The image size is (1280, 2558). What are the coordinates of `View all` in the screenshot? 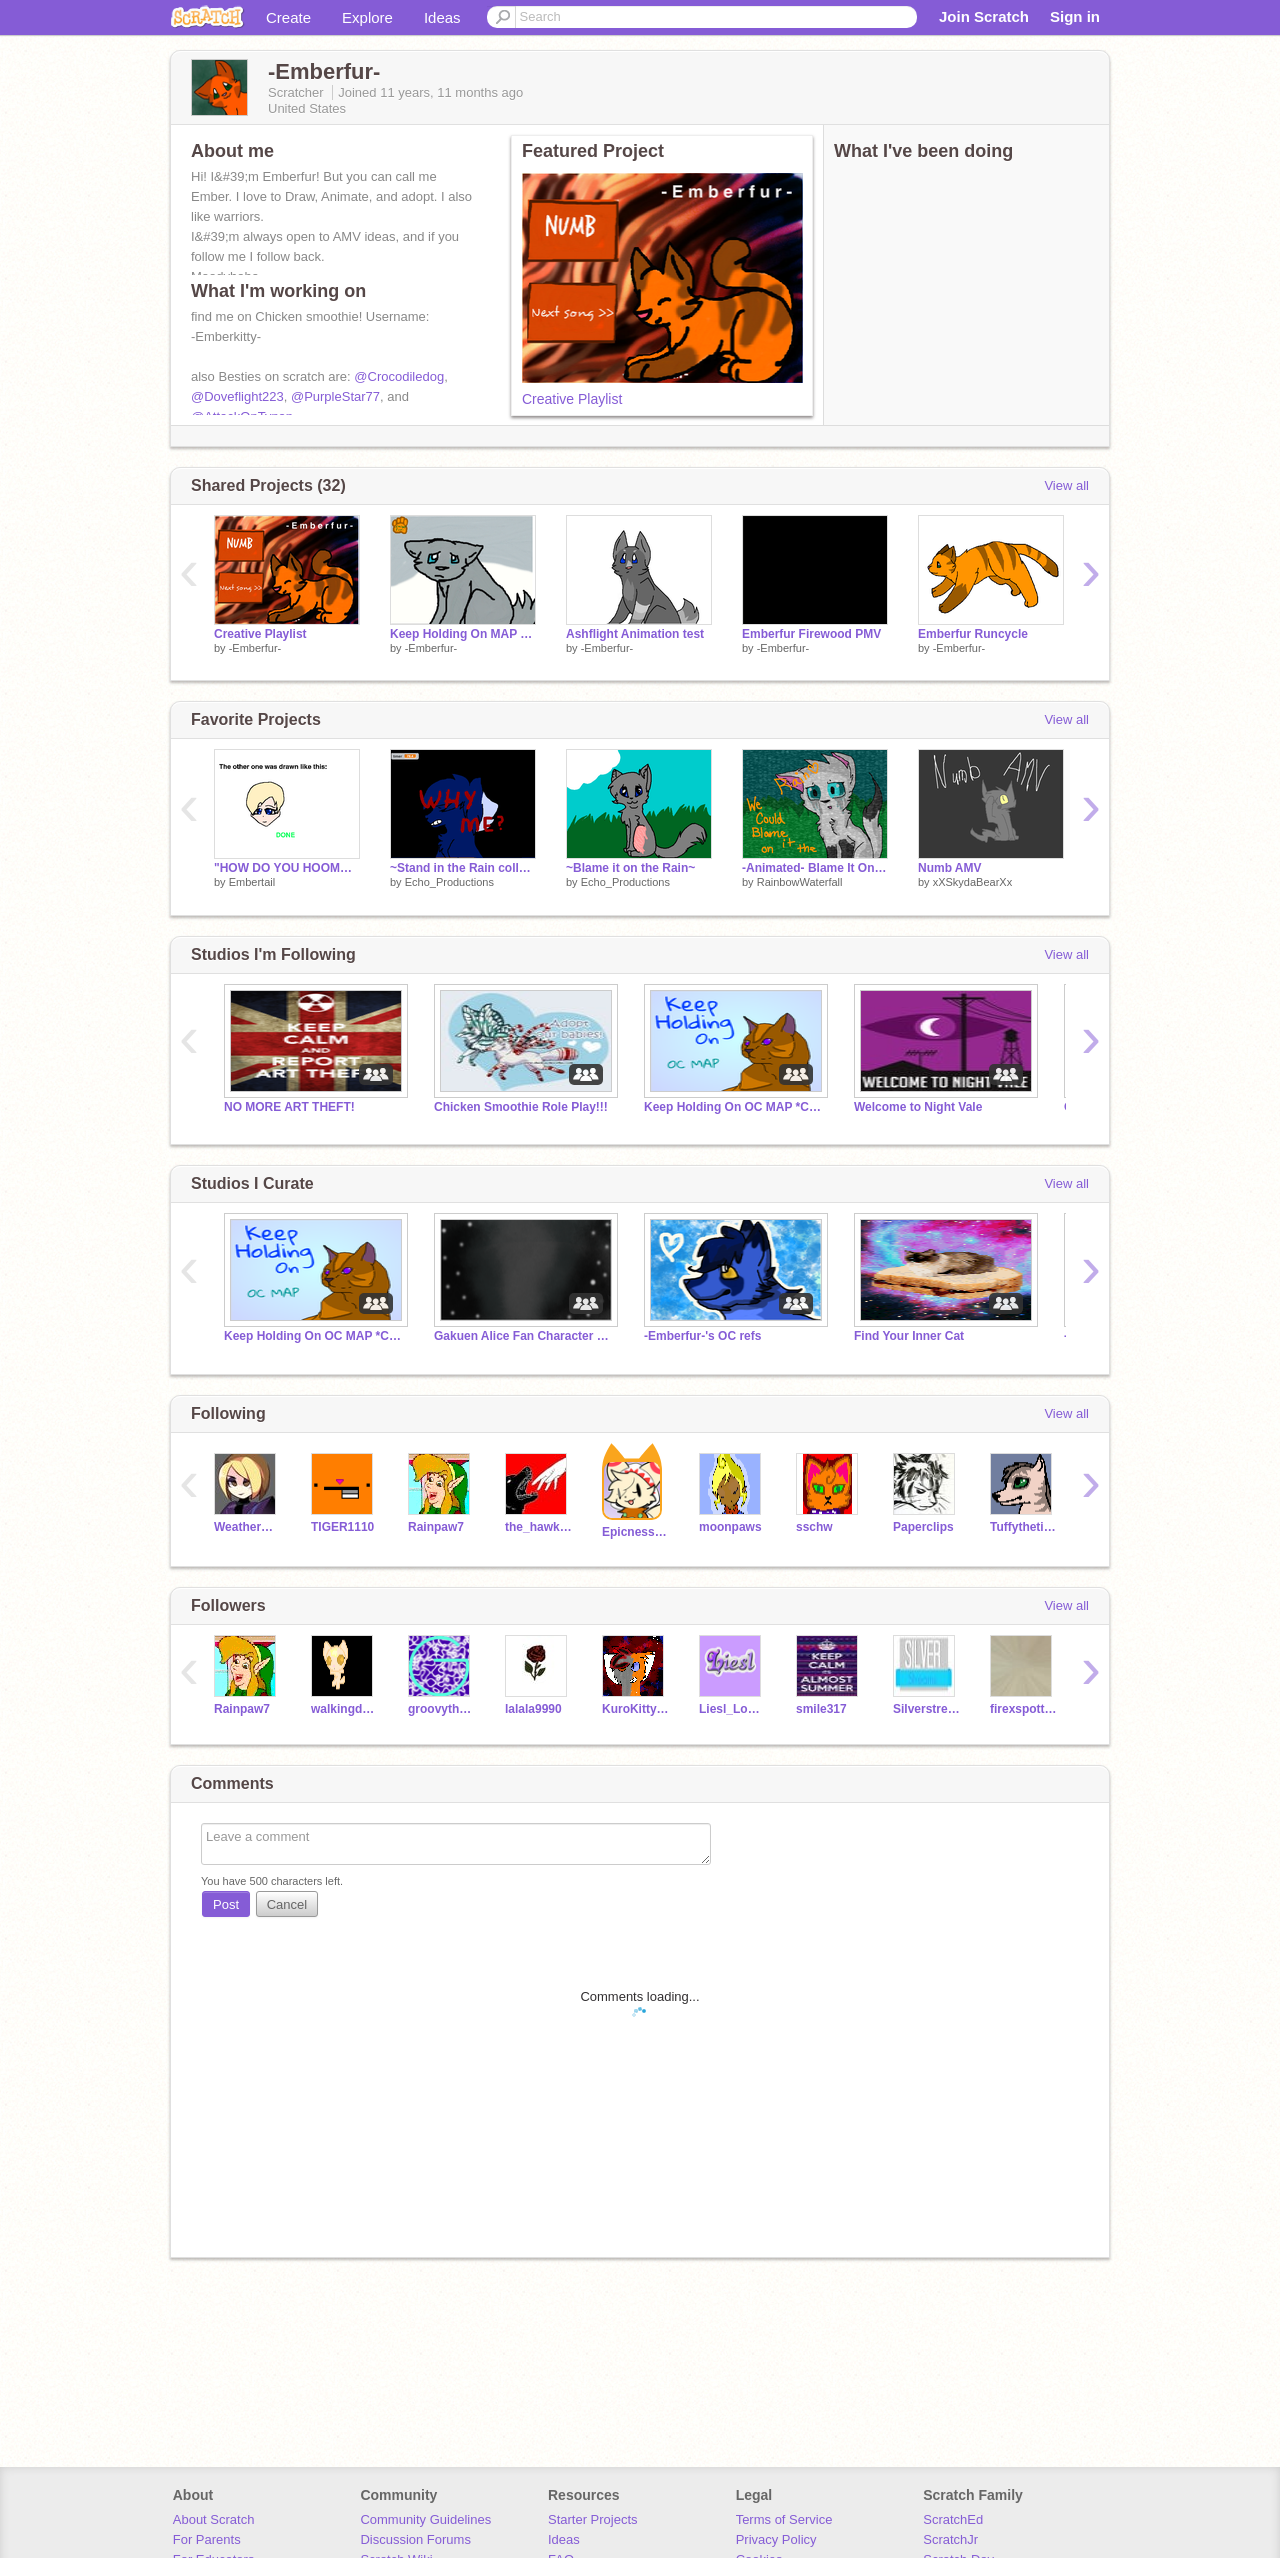 It's located at (1066, 485).